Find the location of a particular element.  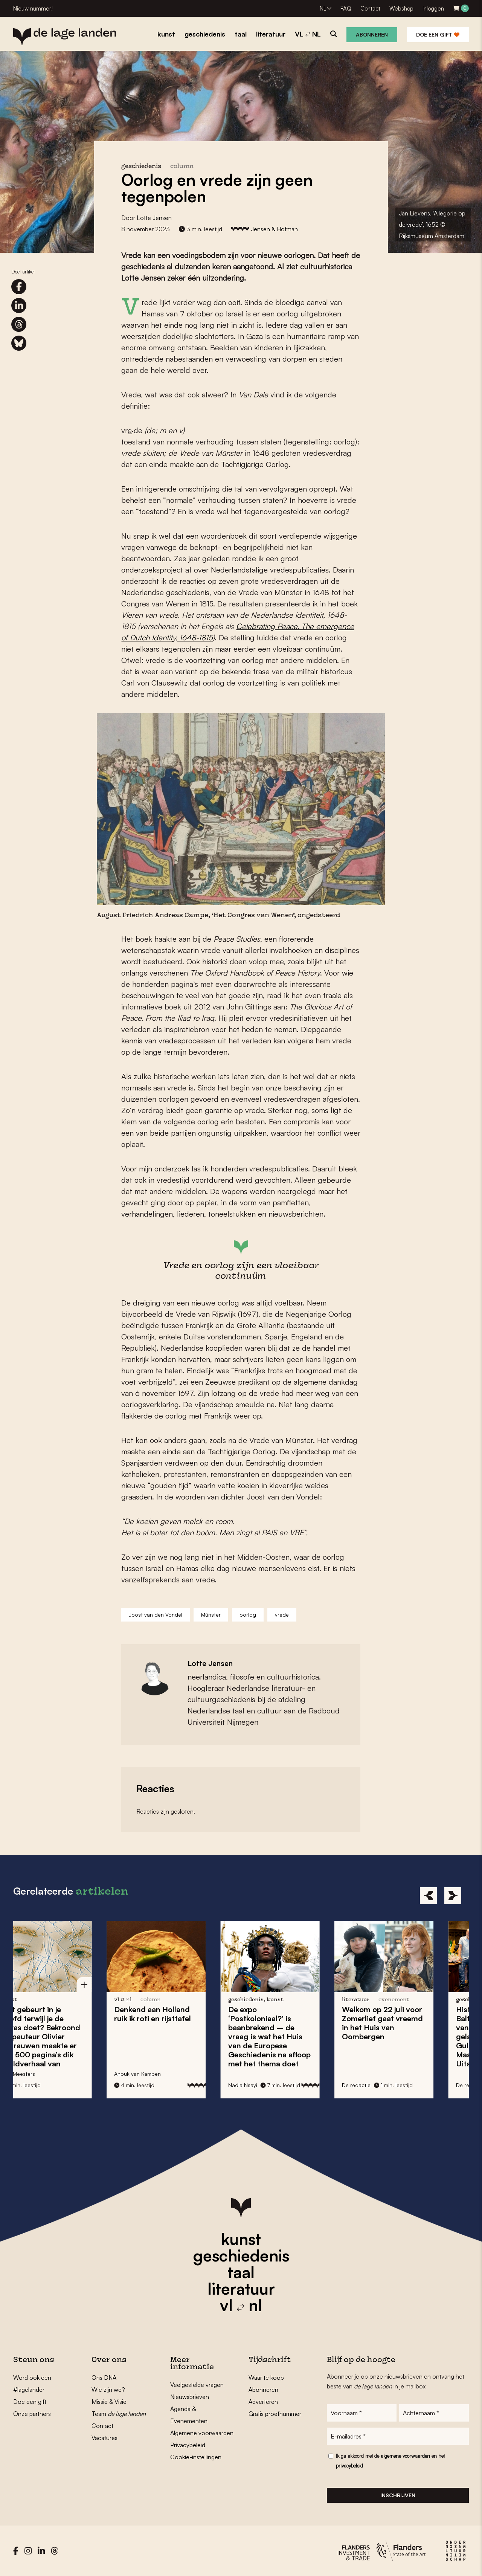

Wat gebeurt in je hoofd terwijl je de afwas doet? Bekroond stripauteur maakte er een 500 pagina’s dik beeldverhaal van is located at coordinates (68, 2036).